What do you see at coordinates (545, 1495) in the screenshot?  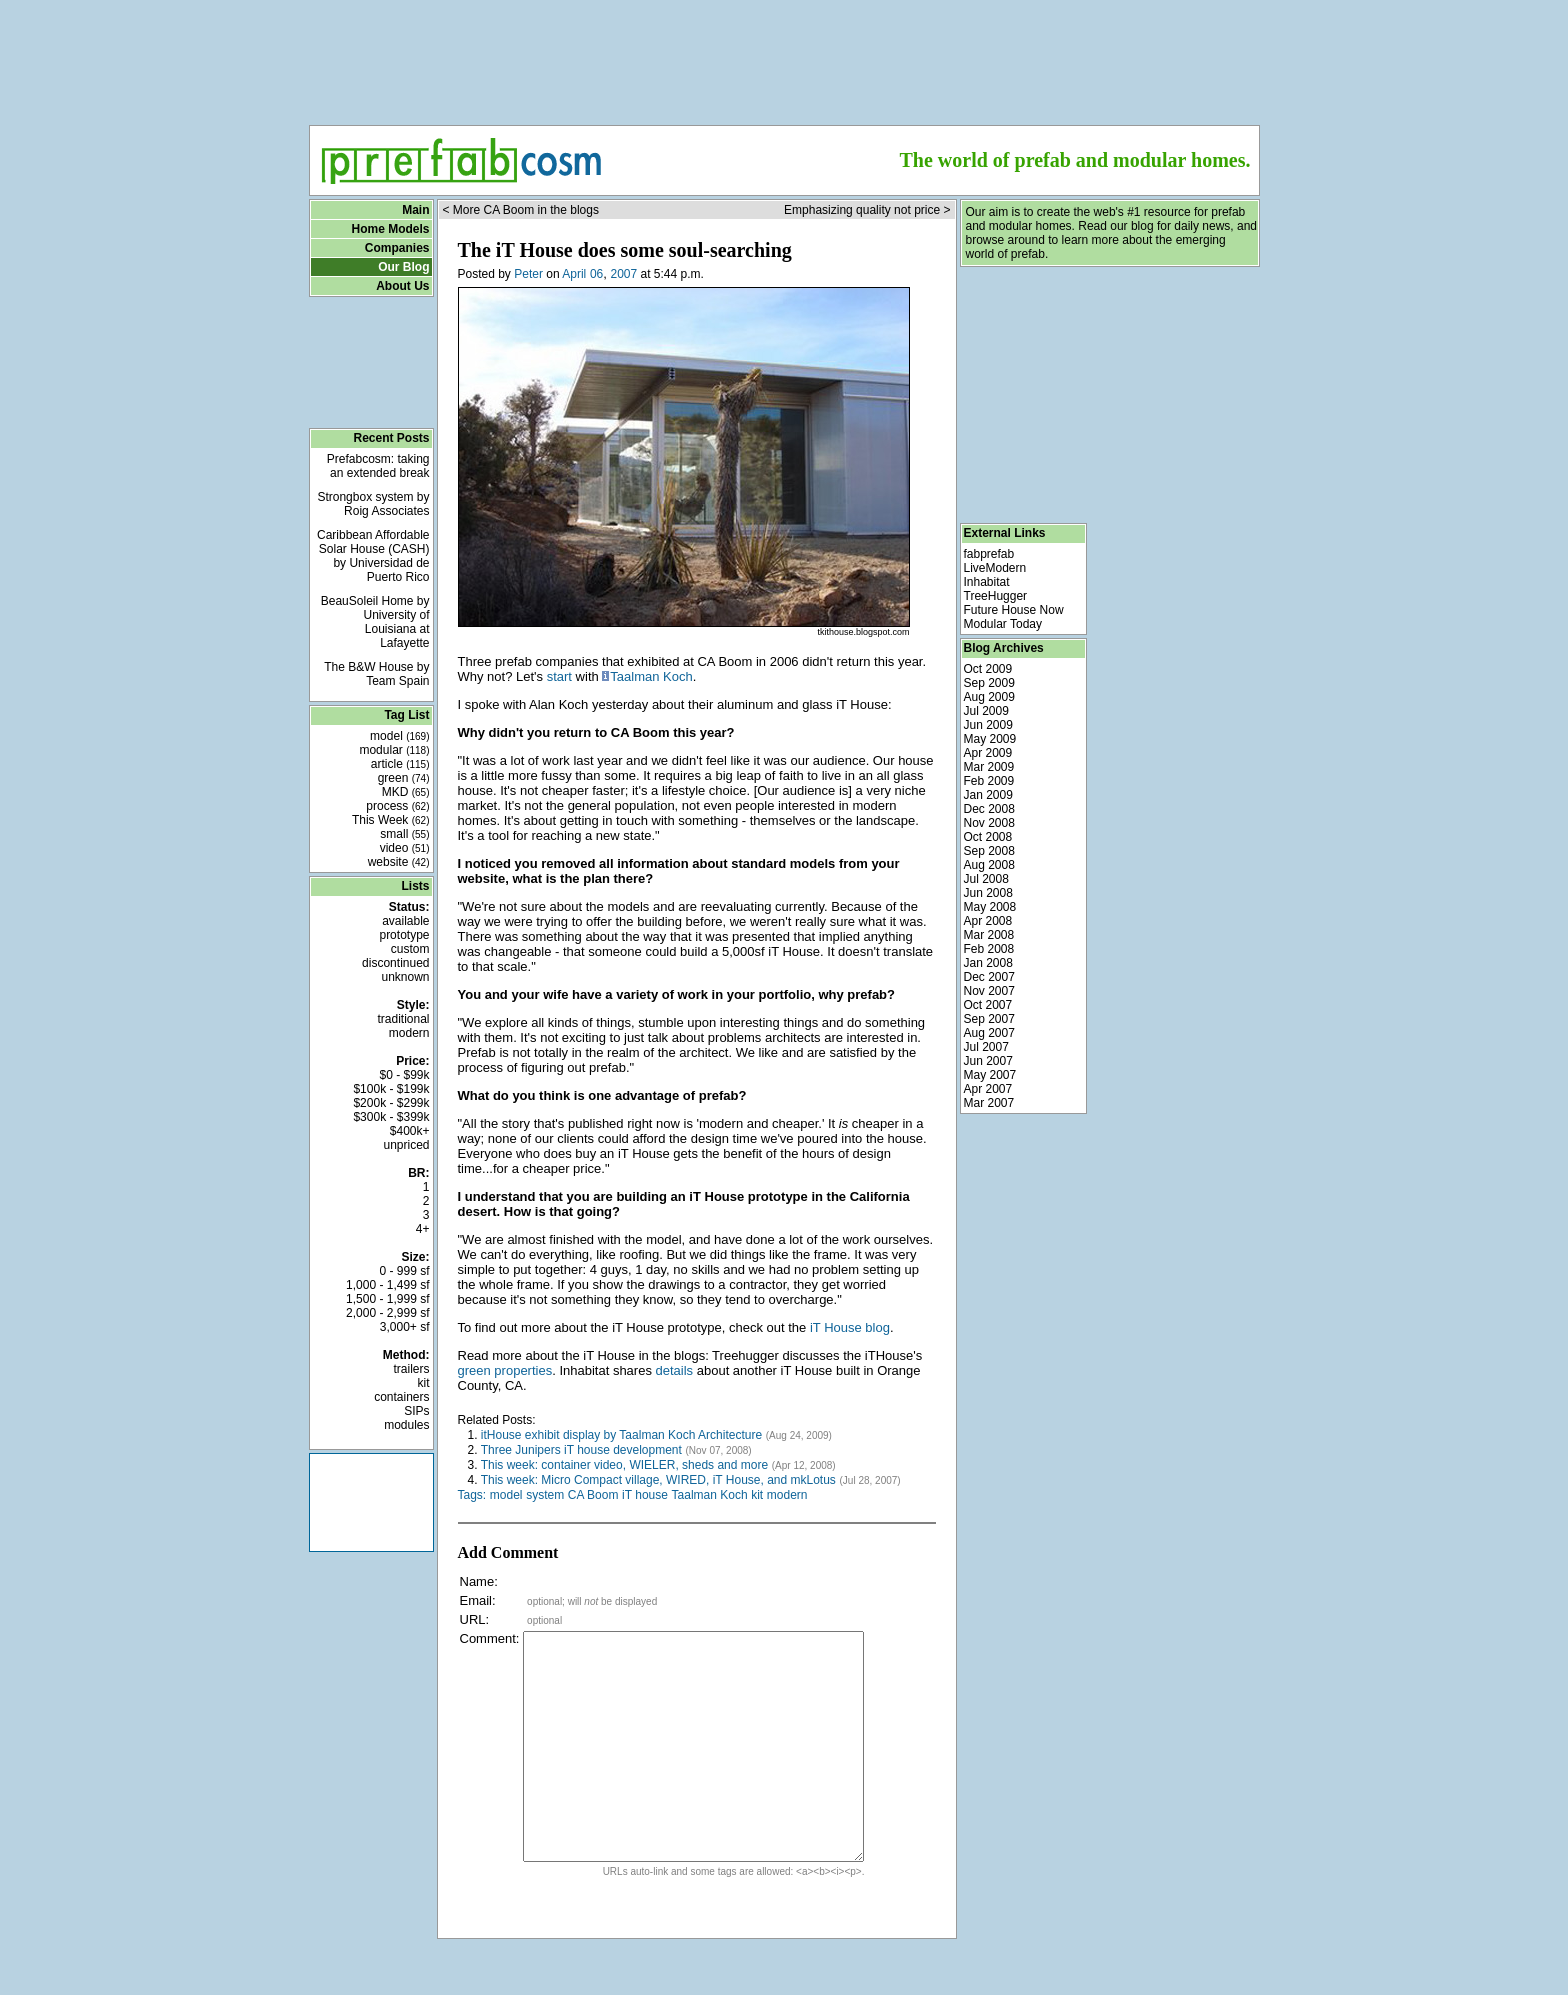 I see `system` at bounding box center [545, 1495].